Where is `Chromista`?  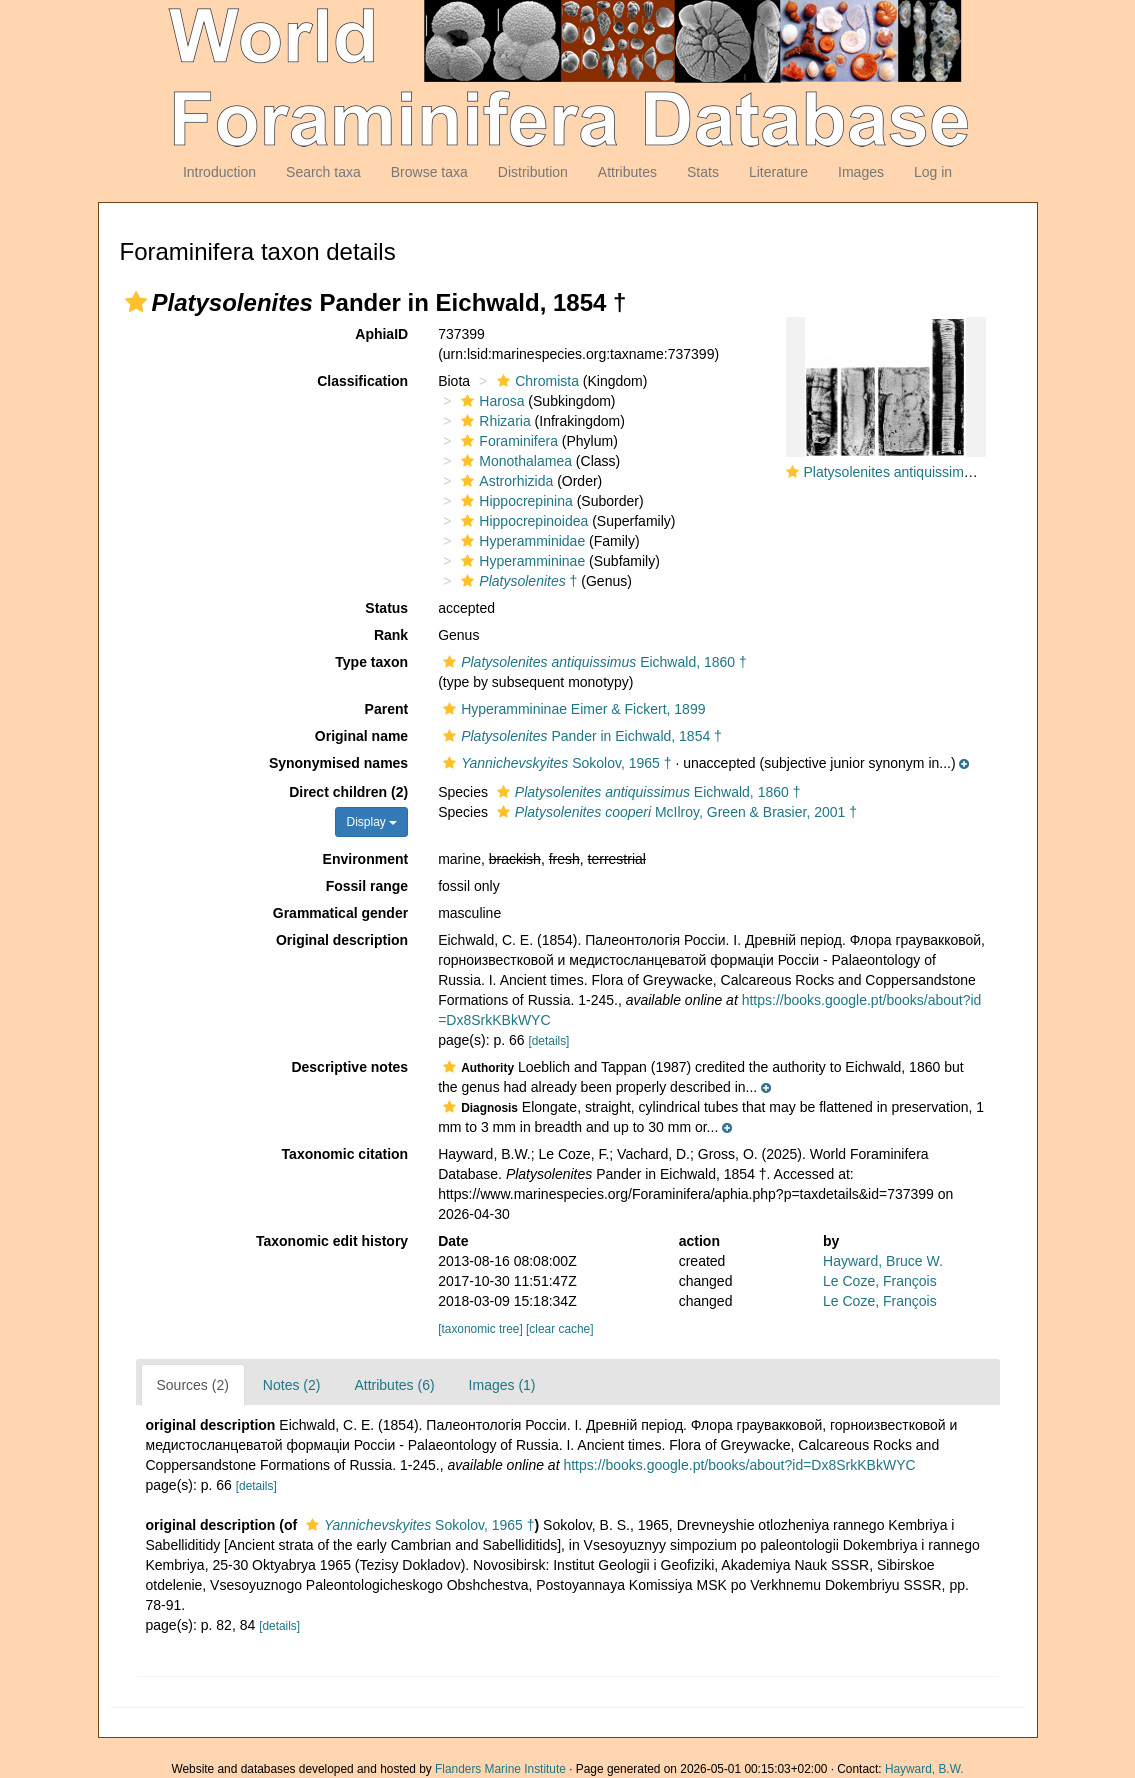 Chromista is located at coordinates (535, 381).